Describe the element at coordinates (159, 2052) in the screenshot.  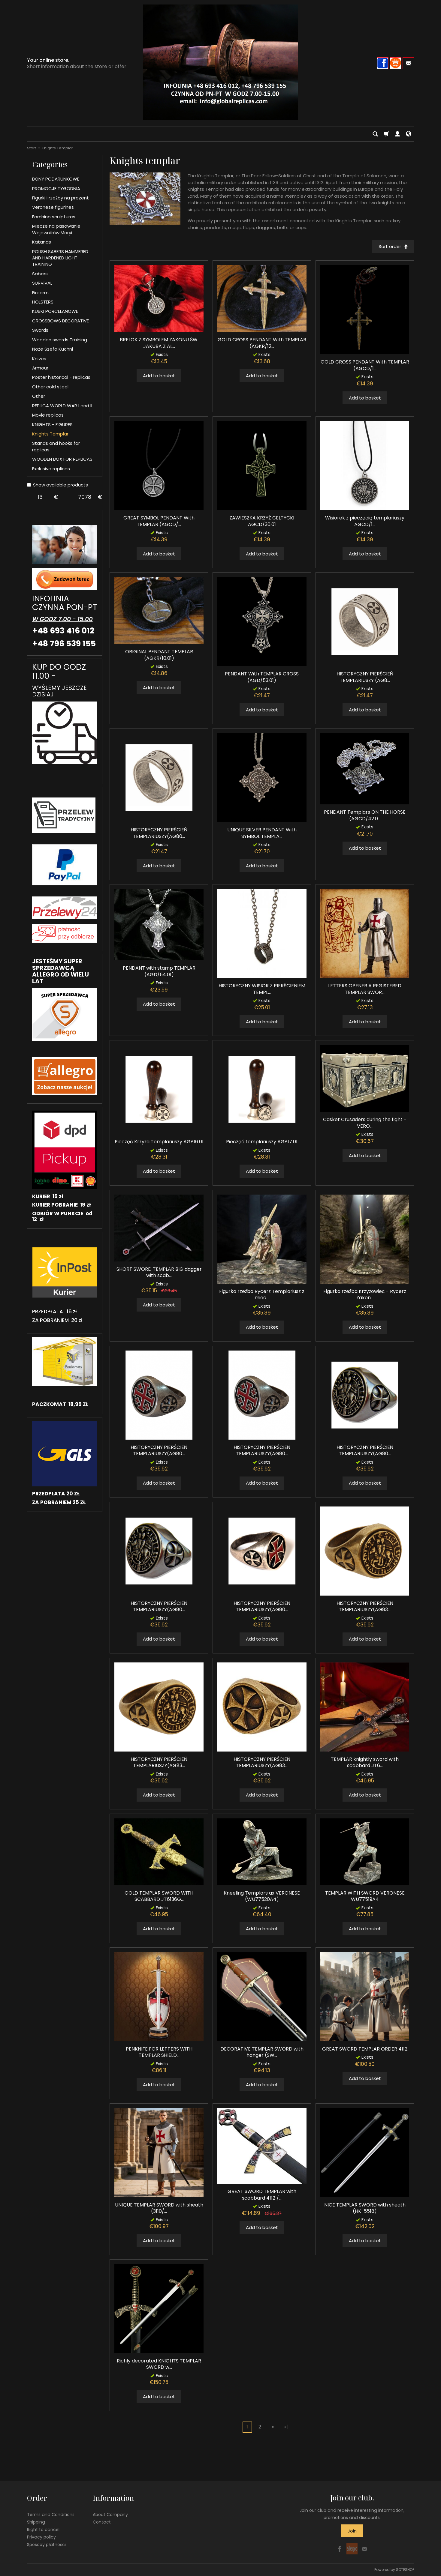
I see `PENKNIFE FOR LETTERS WITH TEMPLAR SHIELD...` at that location.